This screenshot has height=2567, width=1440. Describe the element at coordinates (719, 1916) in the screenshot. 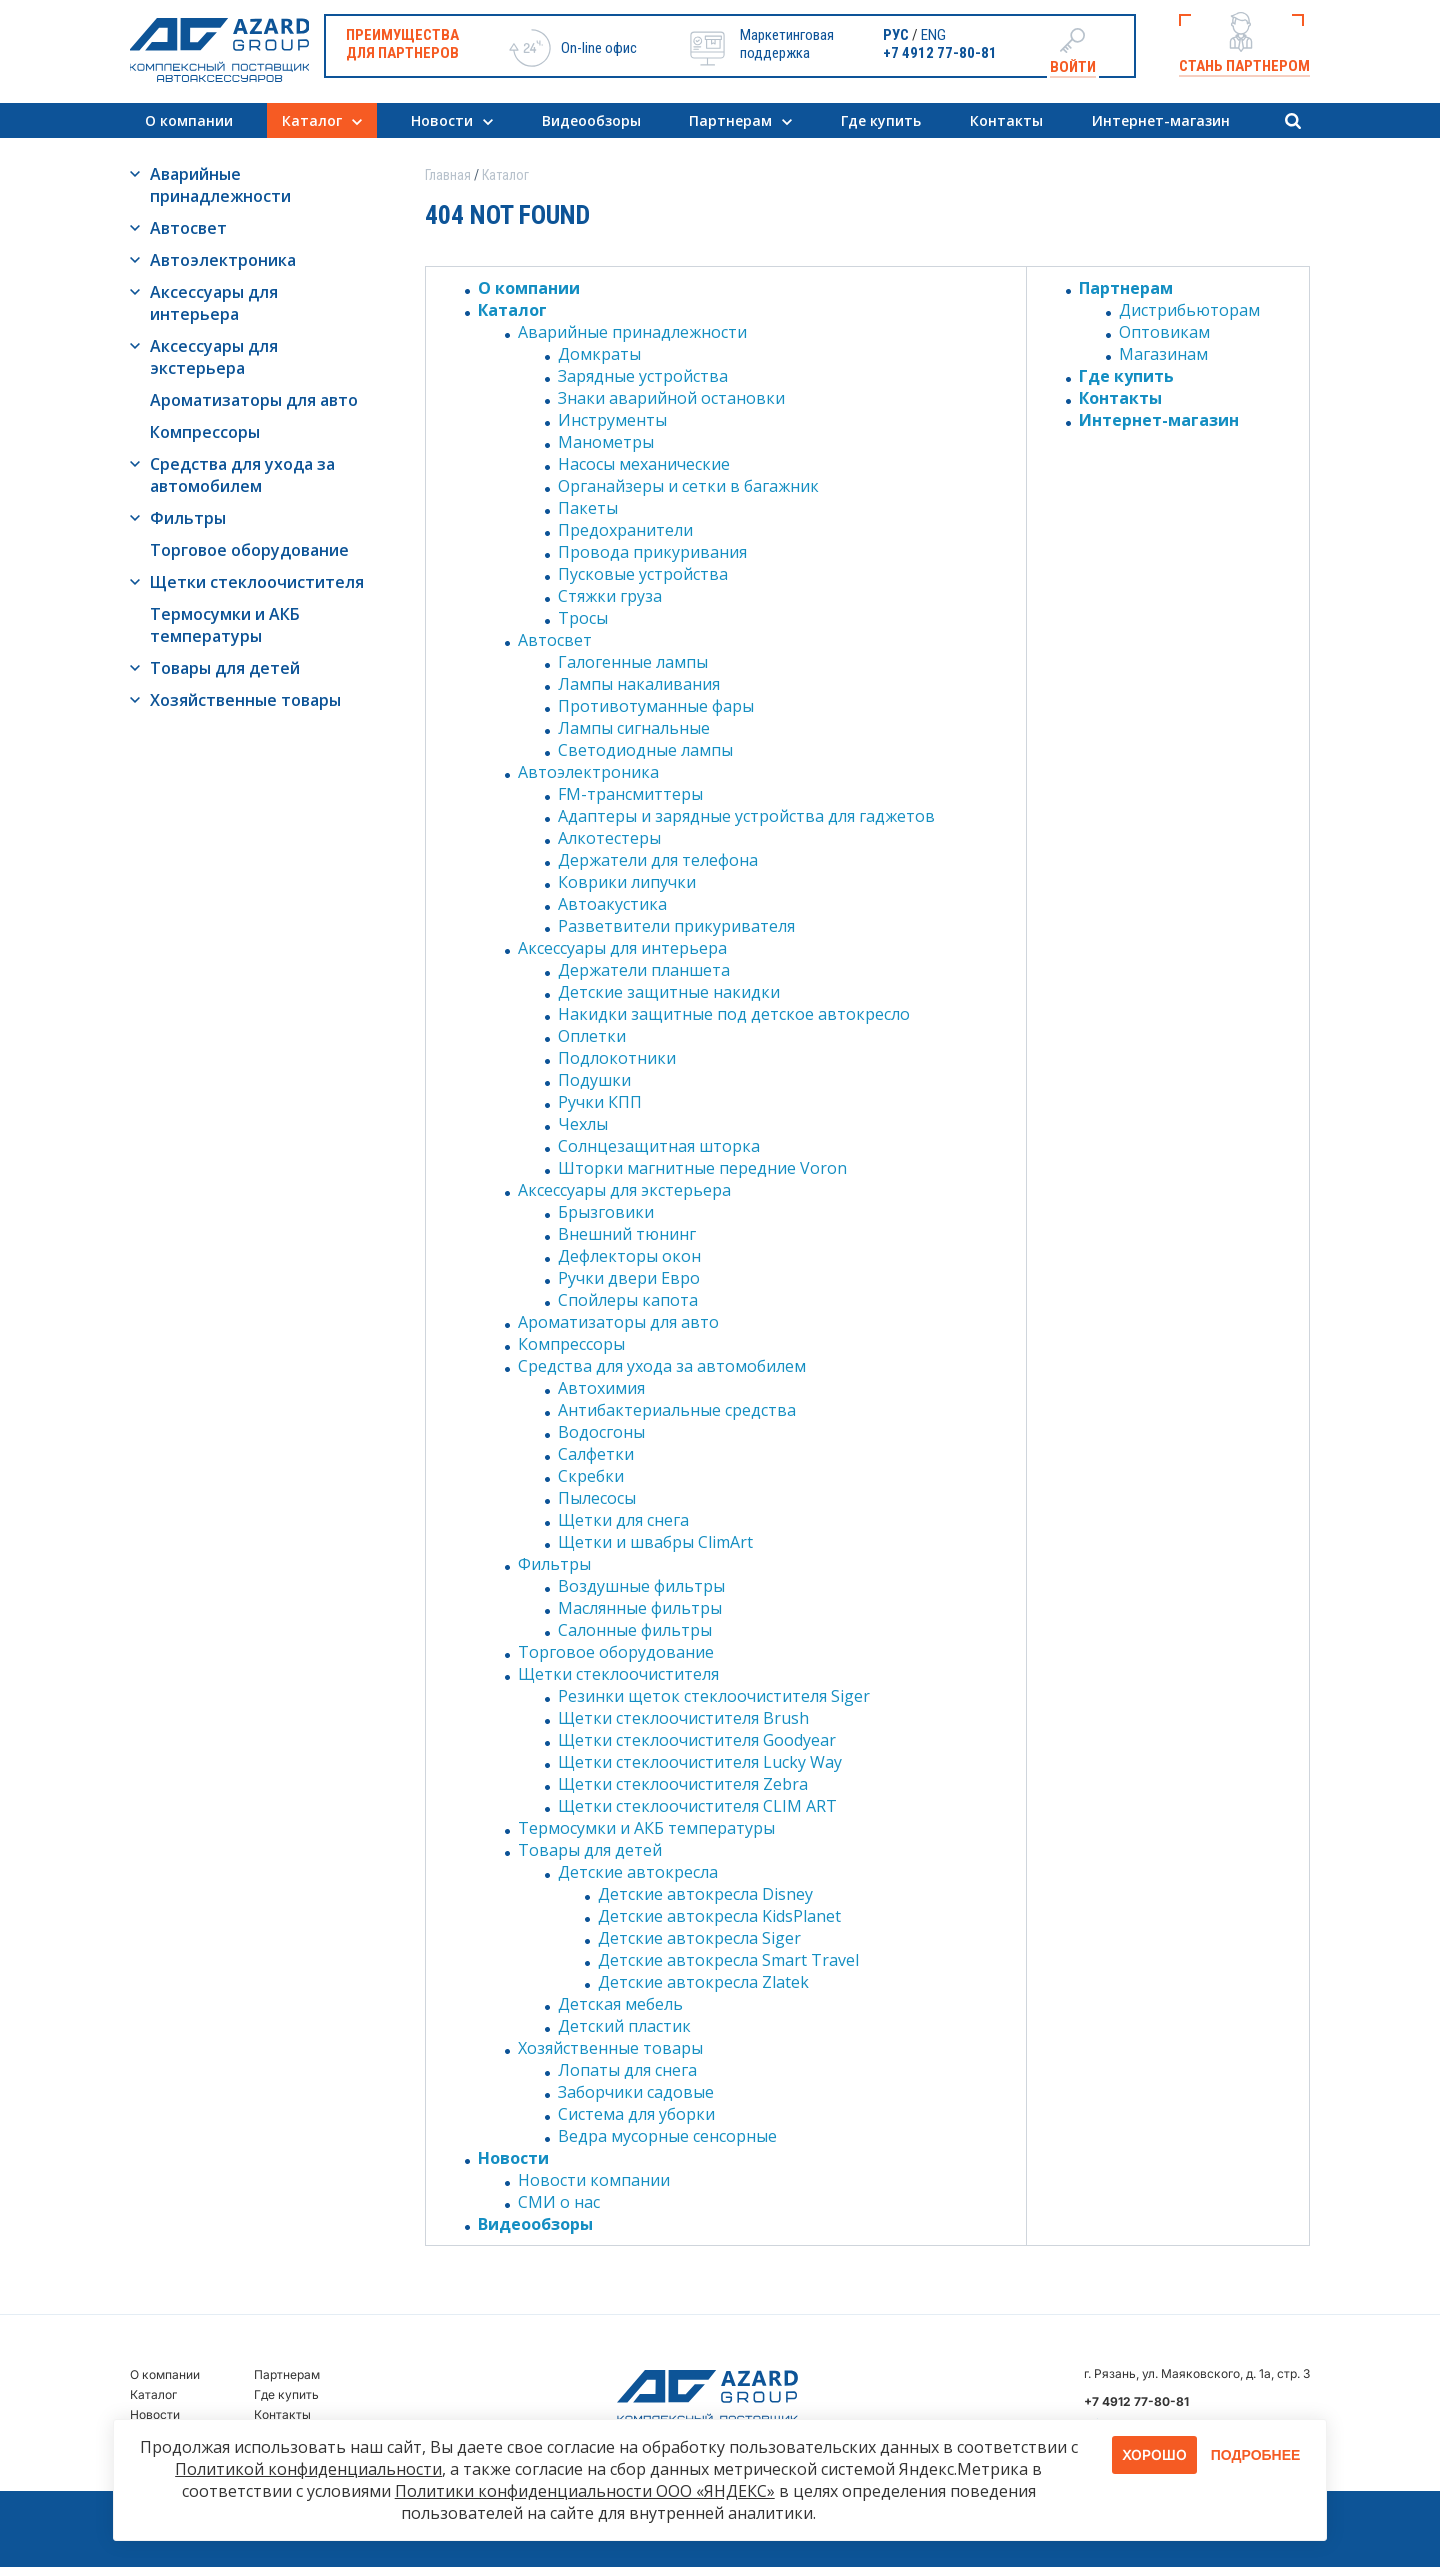

I see `Детские автокресла KidsPlanet` at that location.